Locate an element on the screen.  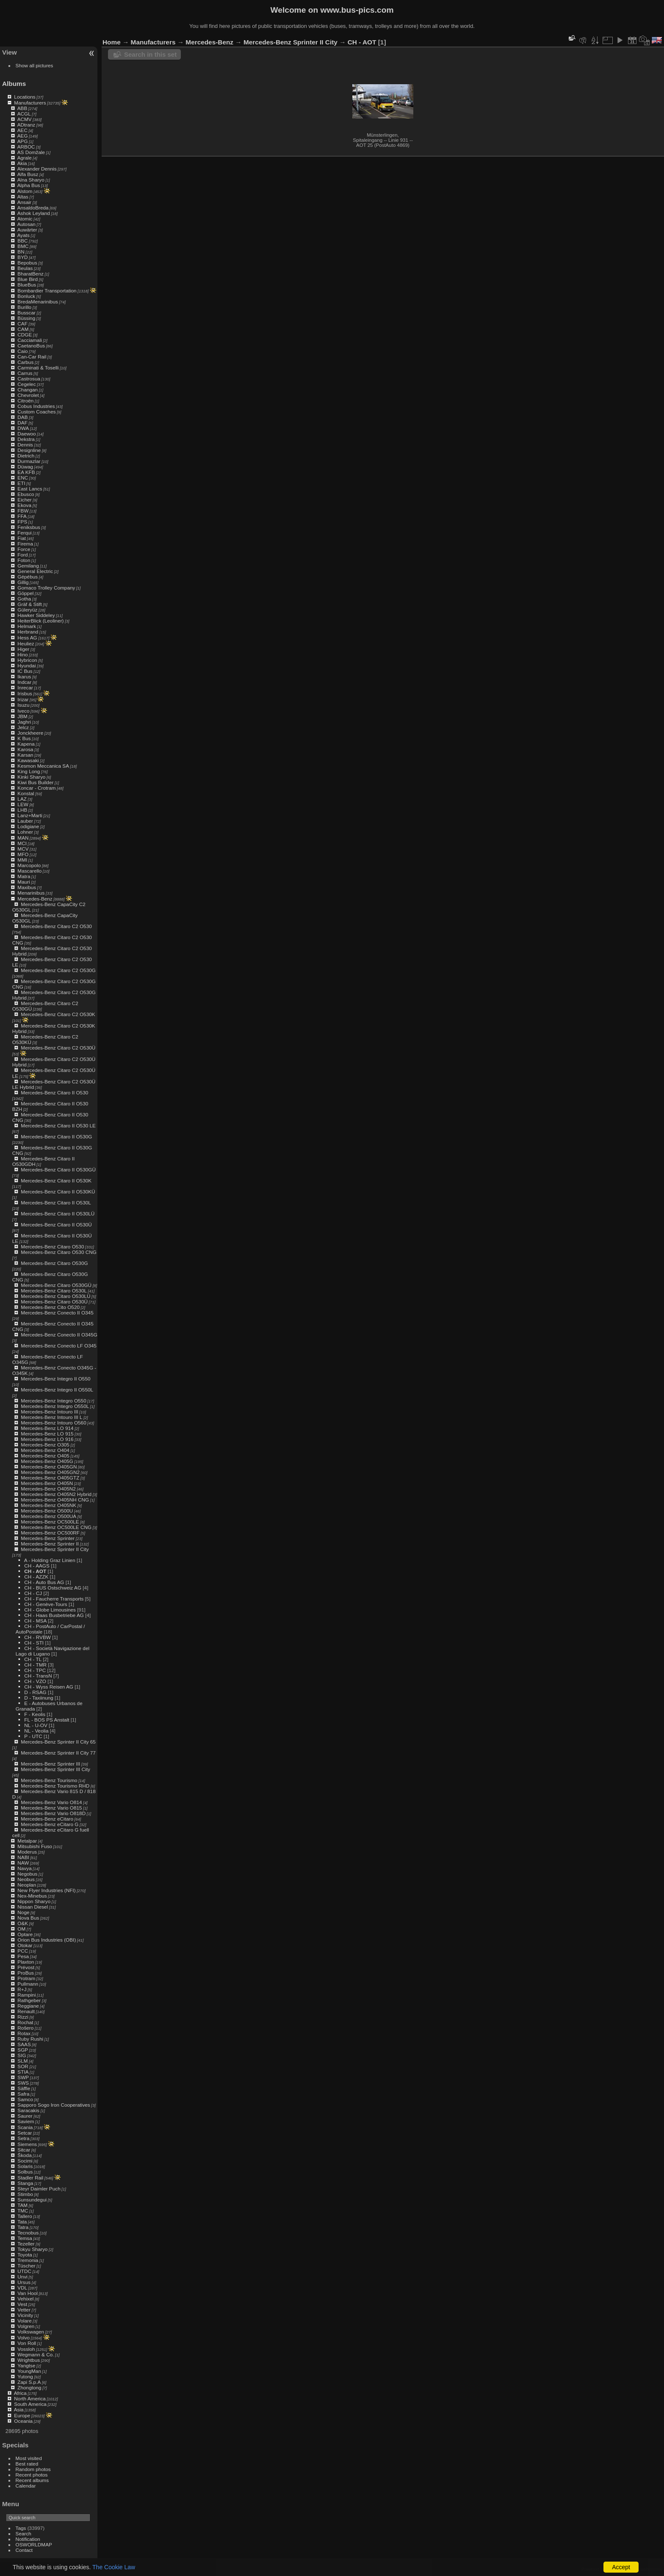
VDL is located at coordinates (22, 2287).